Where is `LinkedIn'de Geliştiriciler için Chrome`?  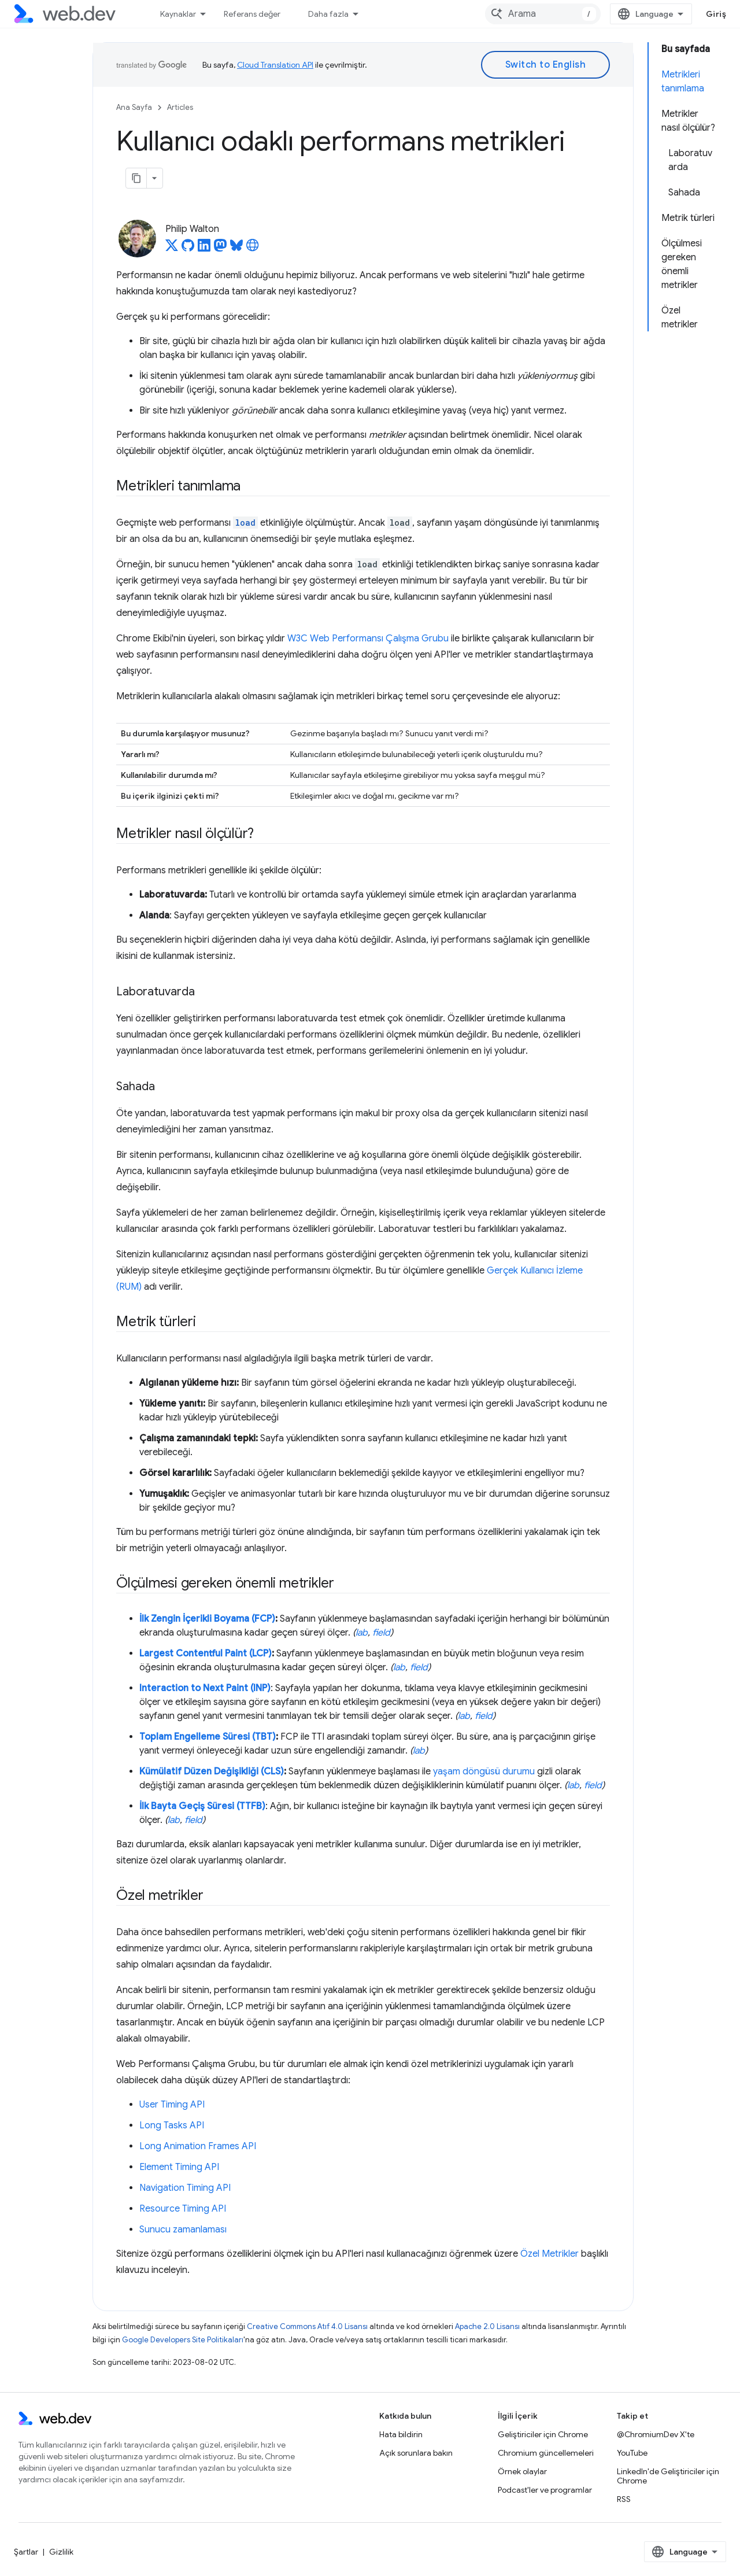
LinkedIn'de Geliştiriciler için Chrome is located at coordinates (668, 2476).